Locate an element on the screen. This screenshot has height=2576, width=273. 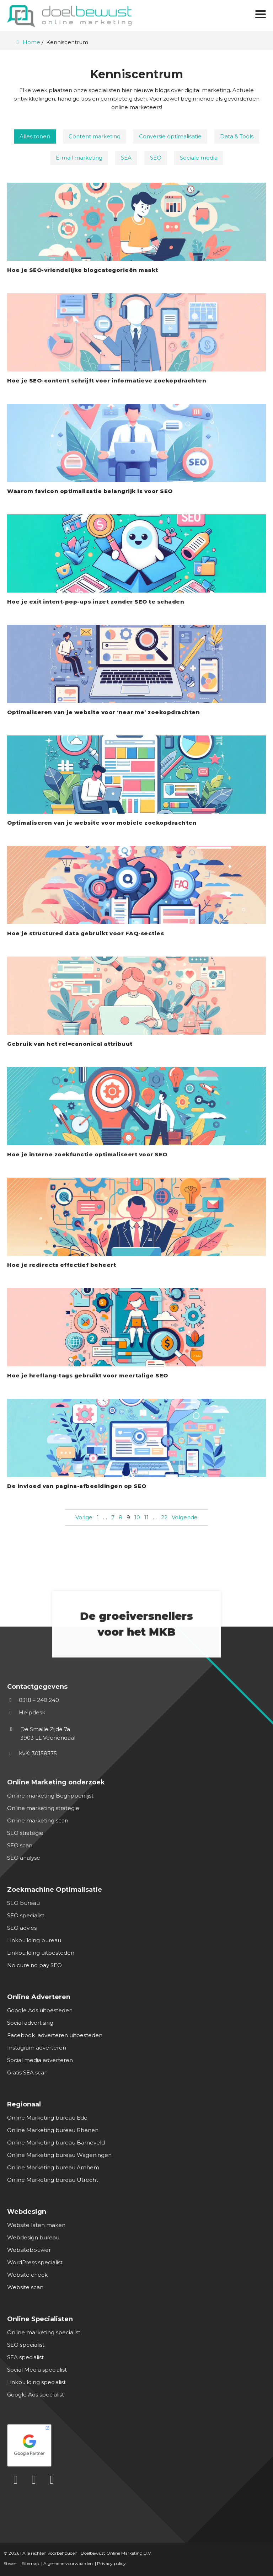
SEO is located at coordinates (155, 157).